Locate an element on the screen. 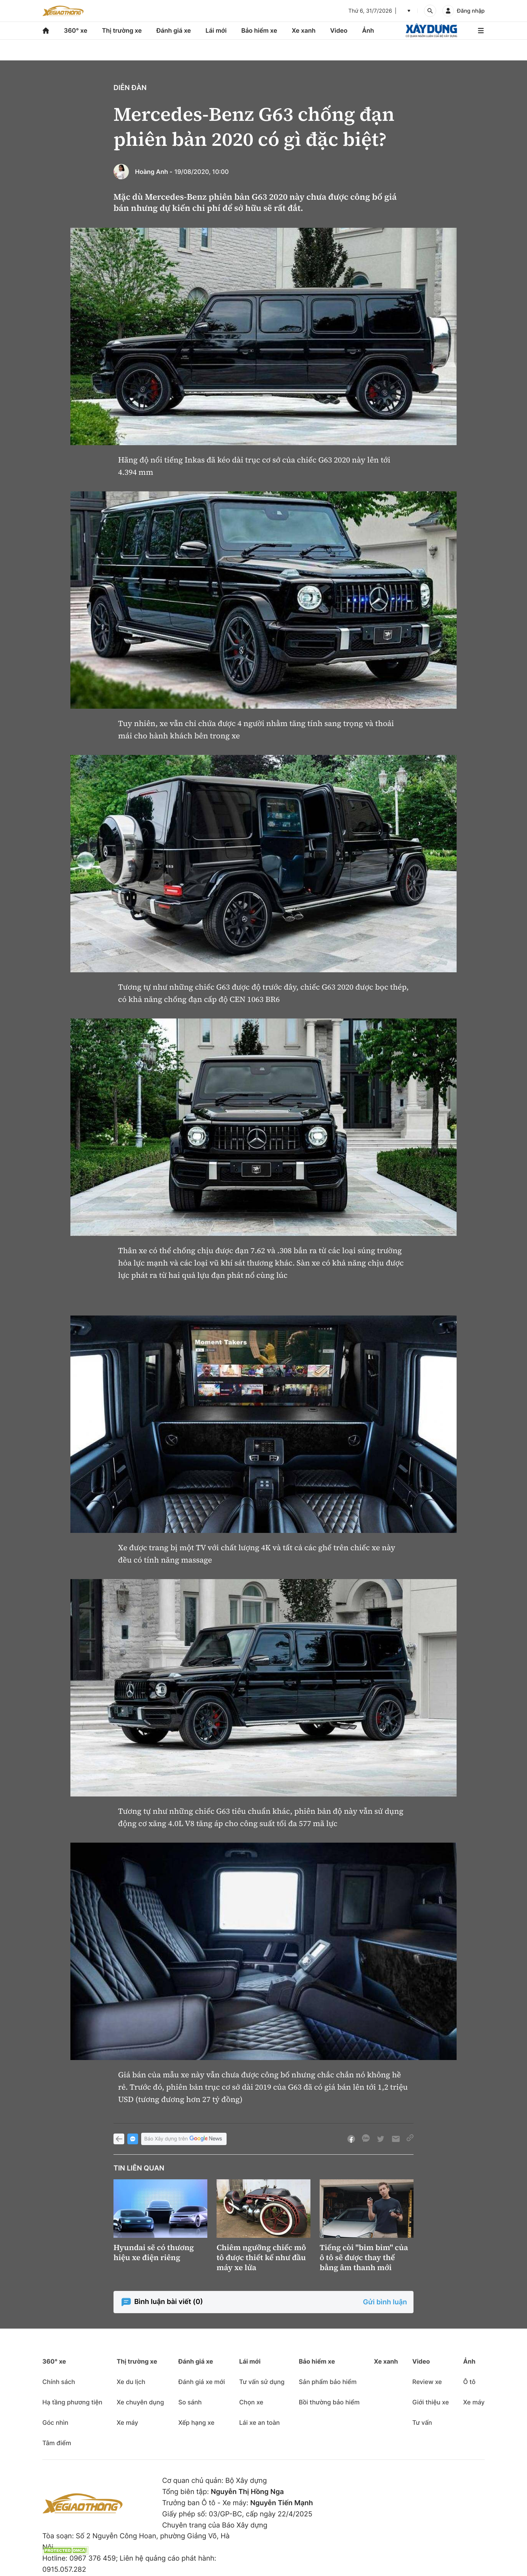  Sản phẩm bảo hiểm is located at coordinates (328, 2382).